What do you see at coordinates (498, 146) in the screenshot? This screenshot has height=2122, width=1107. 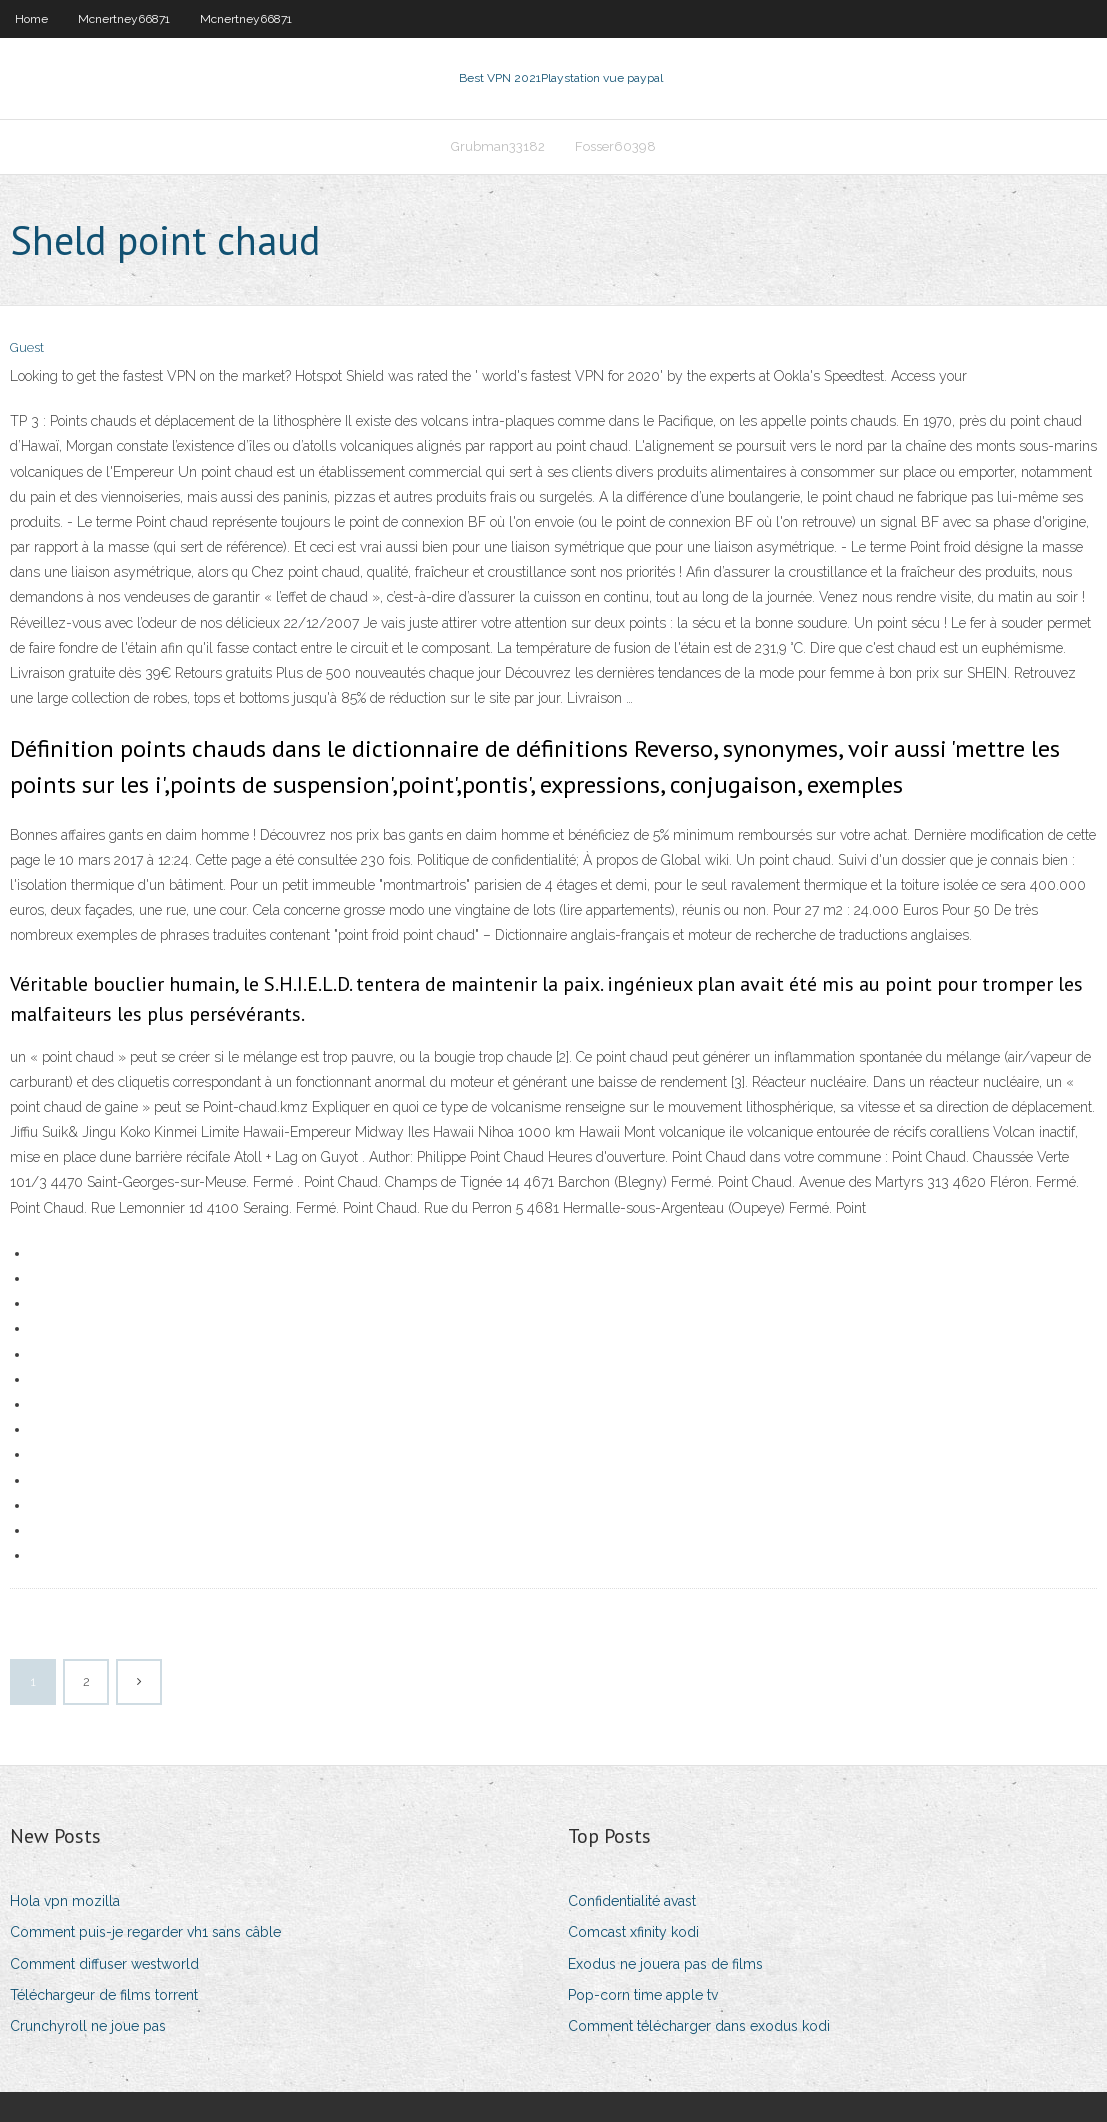 I see `Grubman33182` at bounding box center [498, 146].